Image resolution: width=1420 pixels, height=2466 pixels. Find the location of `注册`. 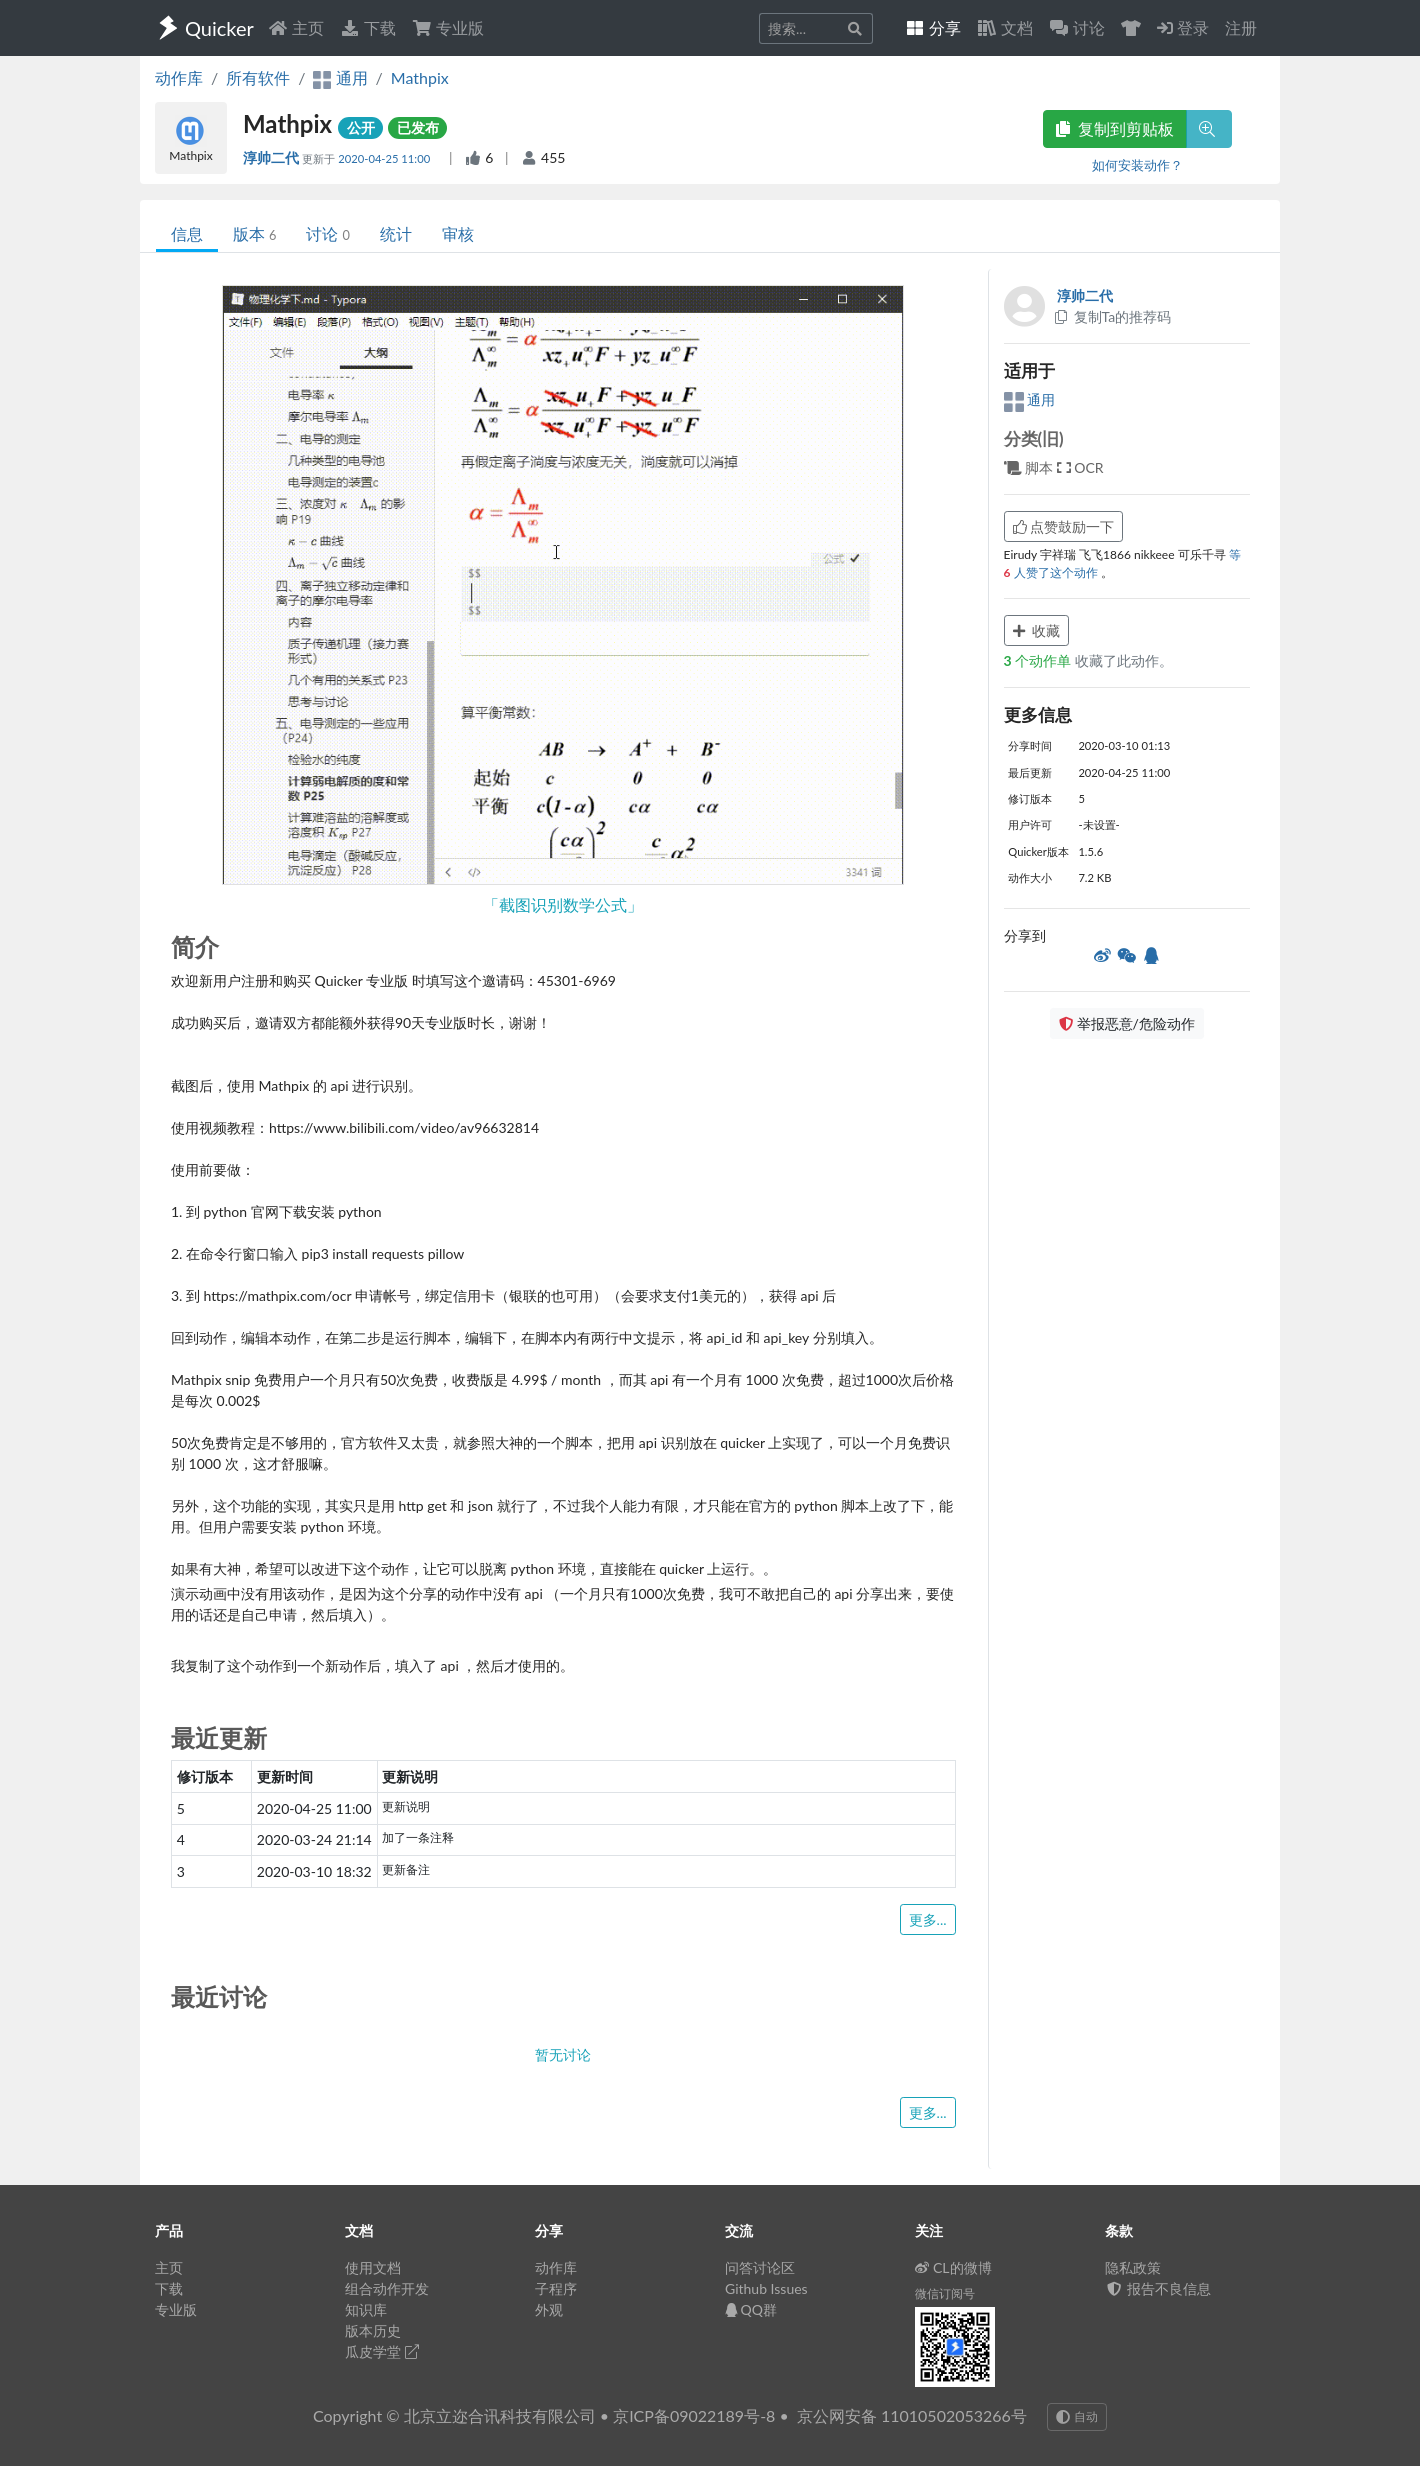

注册 is located at coordinates (1241, 27).